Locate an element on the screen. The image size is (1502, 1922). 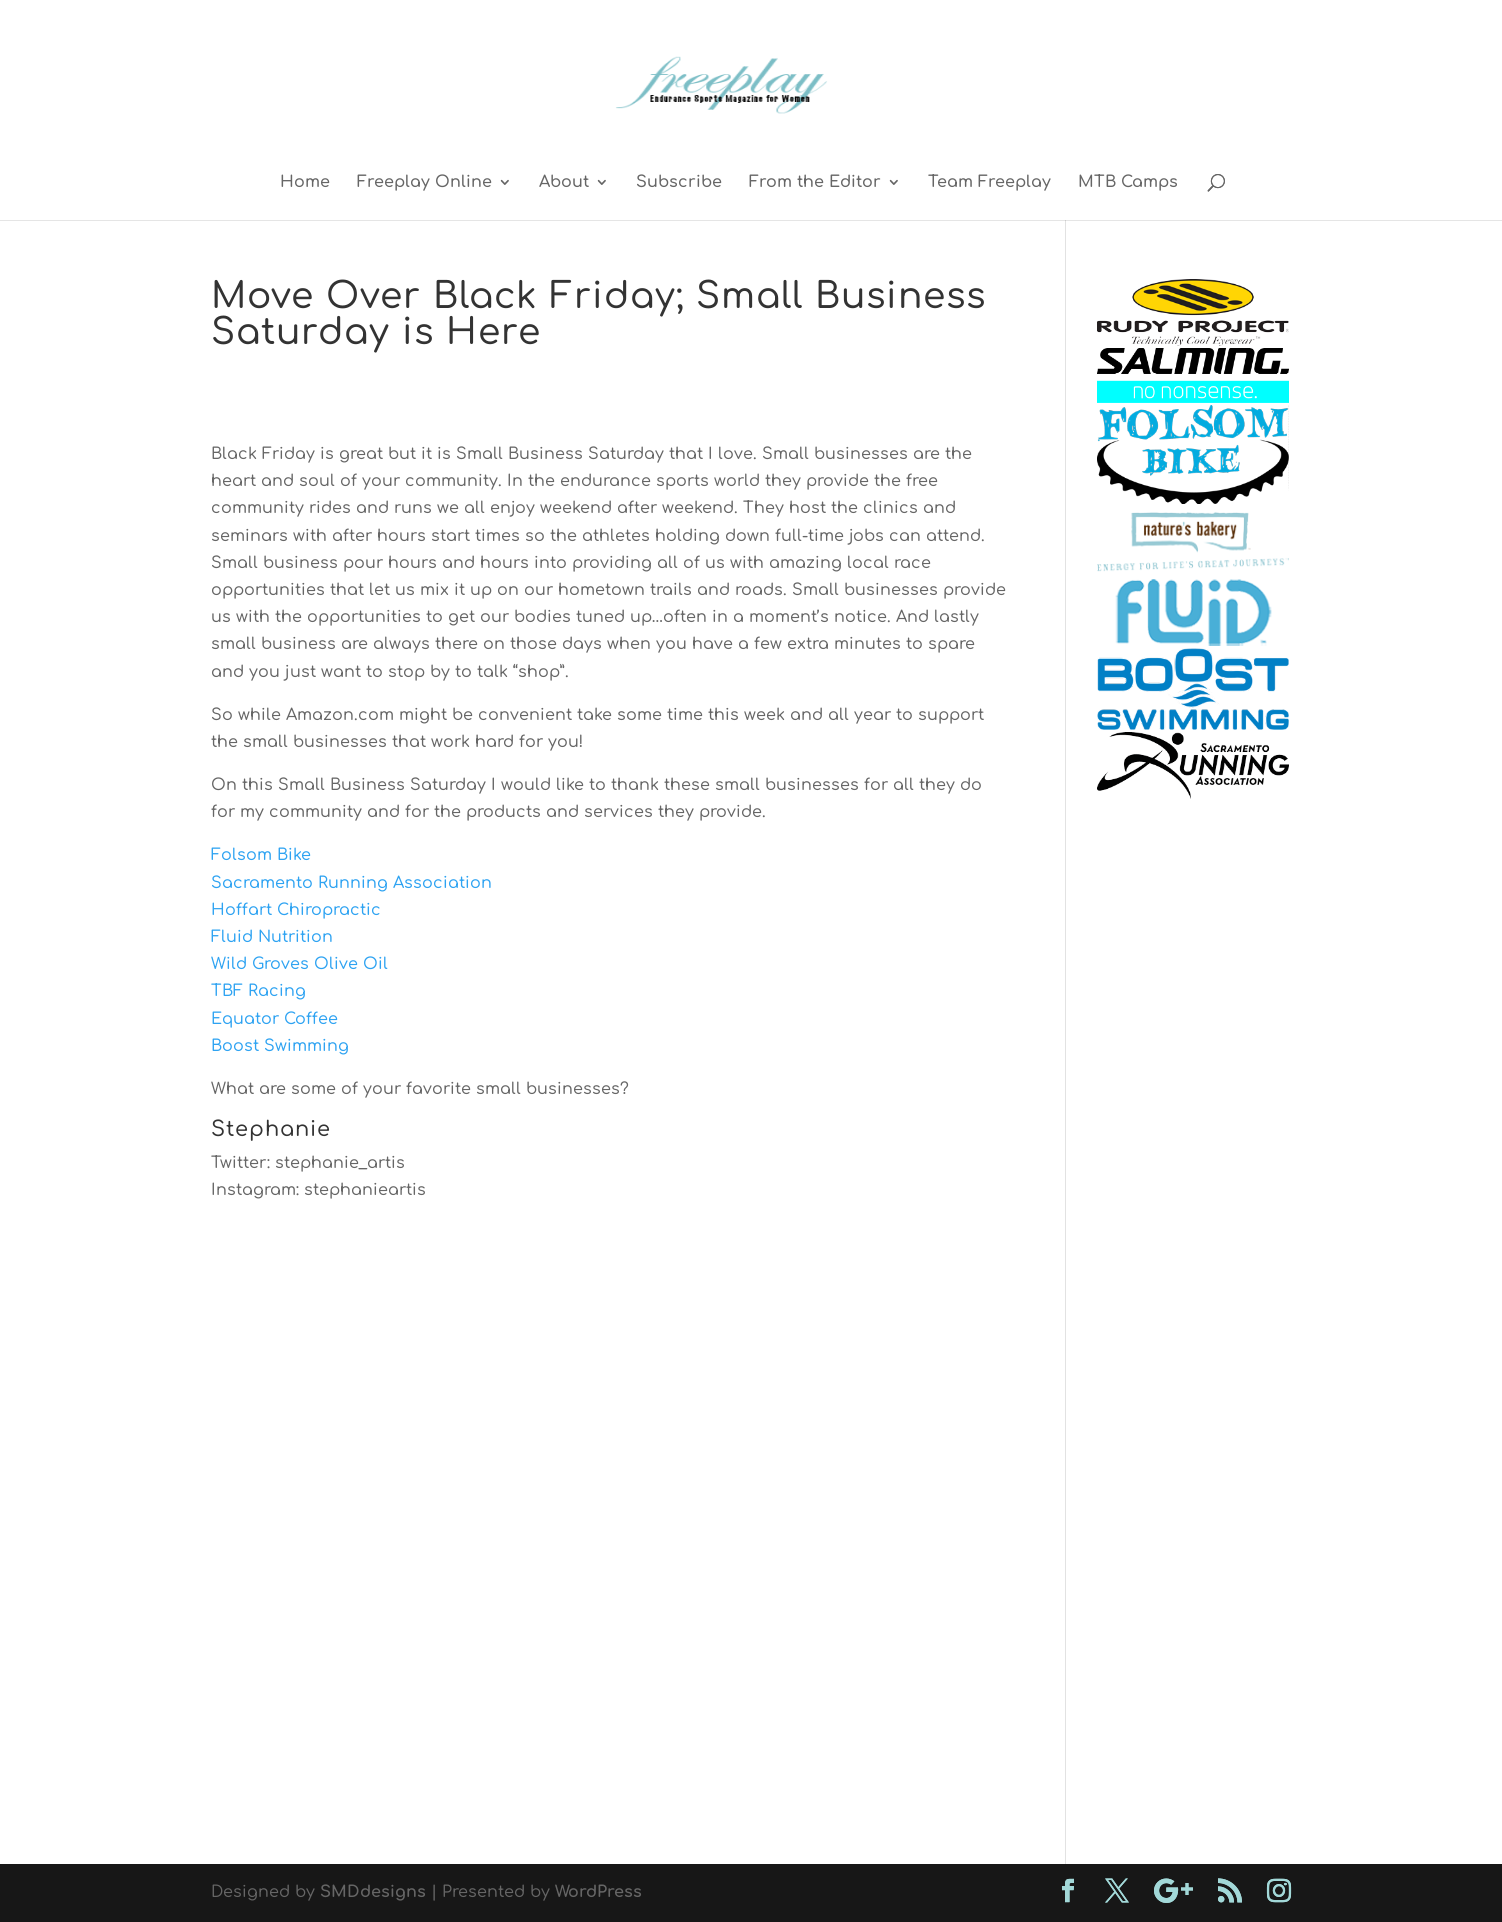
From the Editor is located at coordinates (815, 183).